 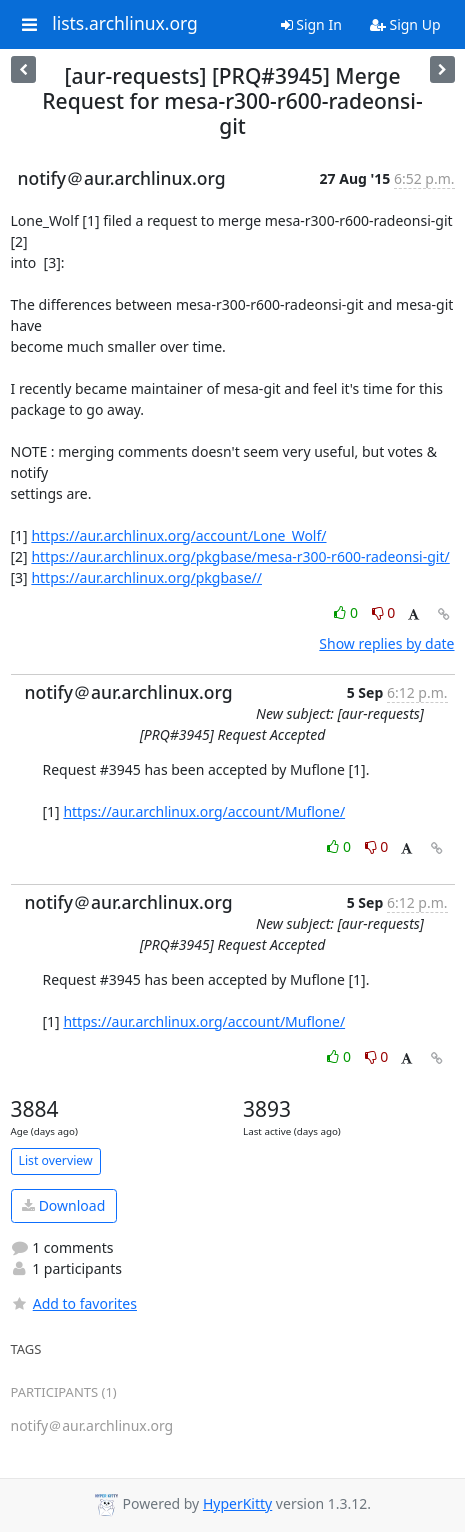 I want to click on https://aur.archlinux.org/pkgbase/mesa-r300-r600-radeonsi-git/, so click(x=240, y=556).